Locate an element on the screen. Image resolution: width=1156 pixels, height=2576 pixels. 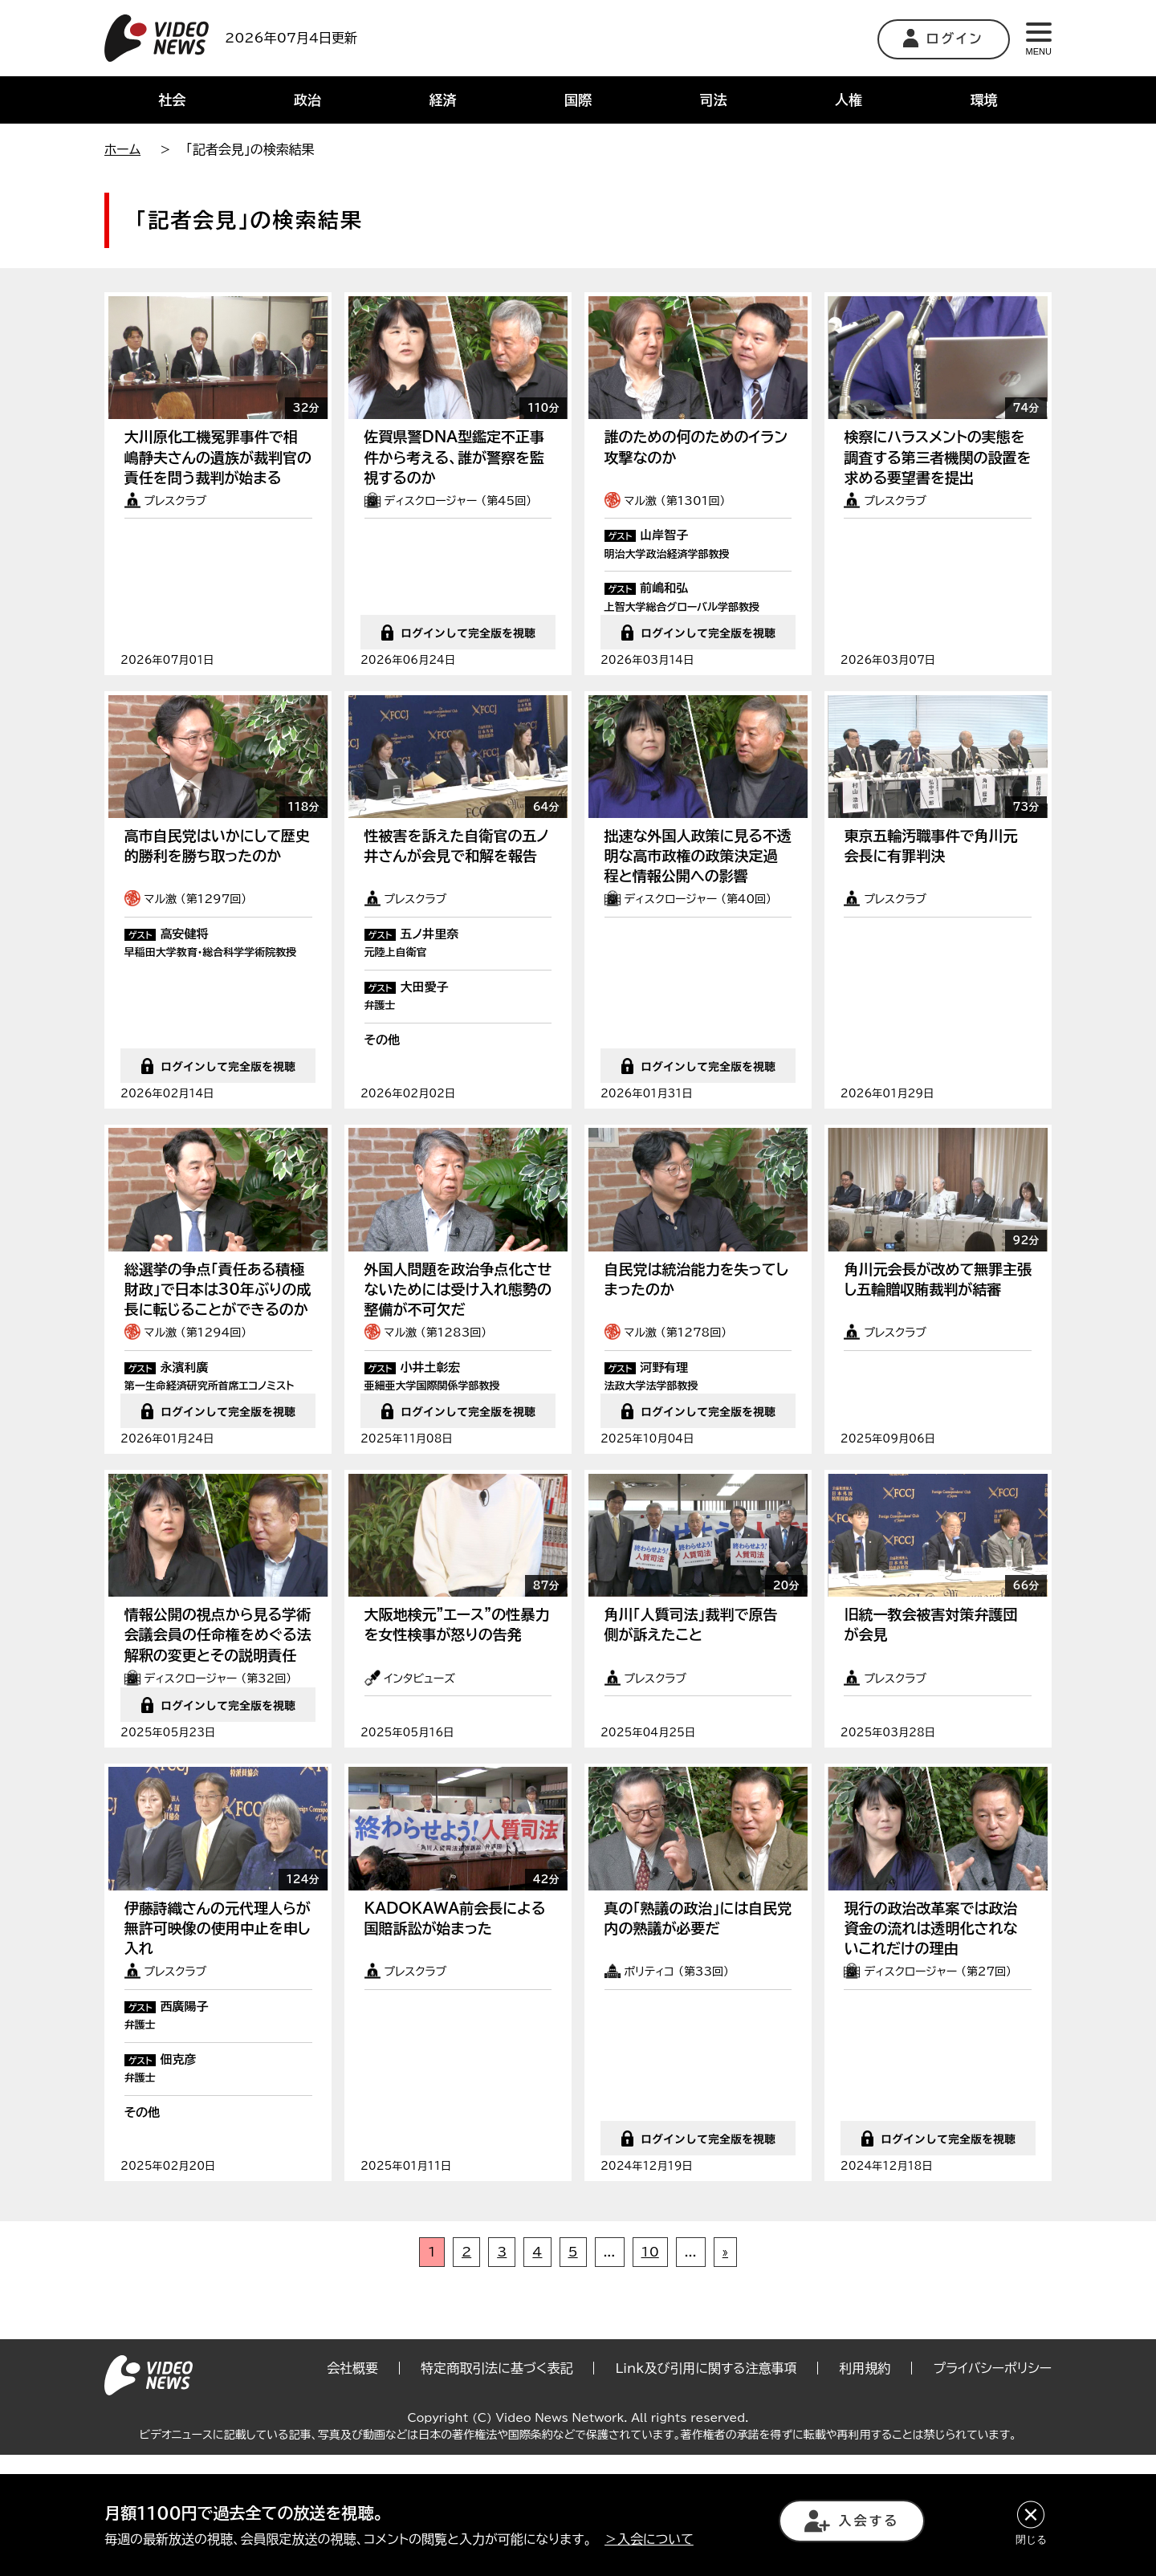
10 is located at coordinates (650, 2372).